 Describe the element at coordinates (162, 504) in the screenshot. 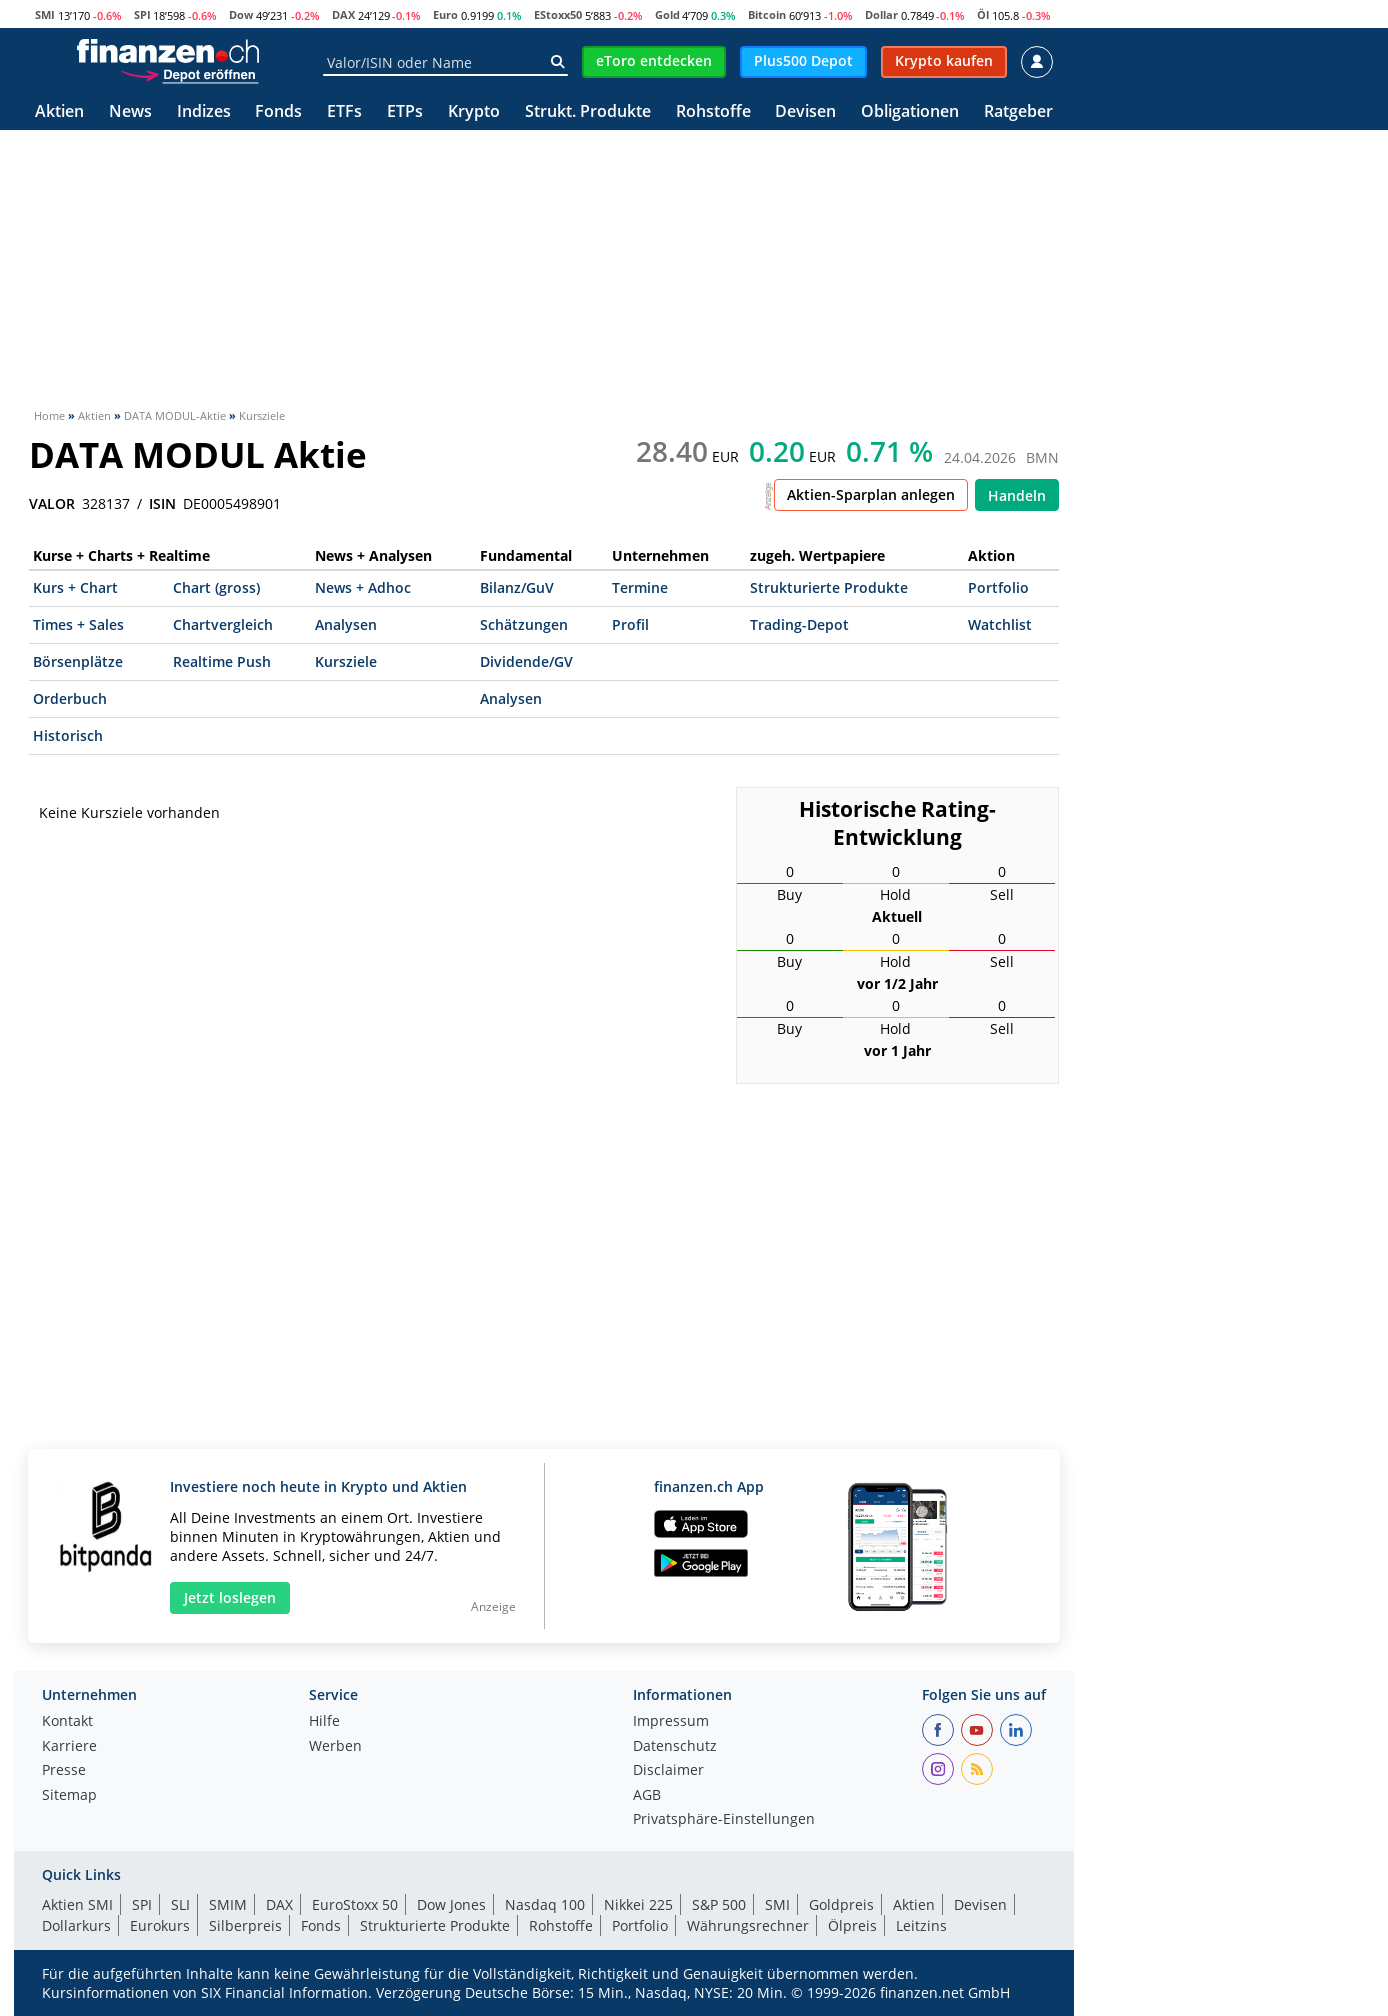

I see `ISIN` at that location.